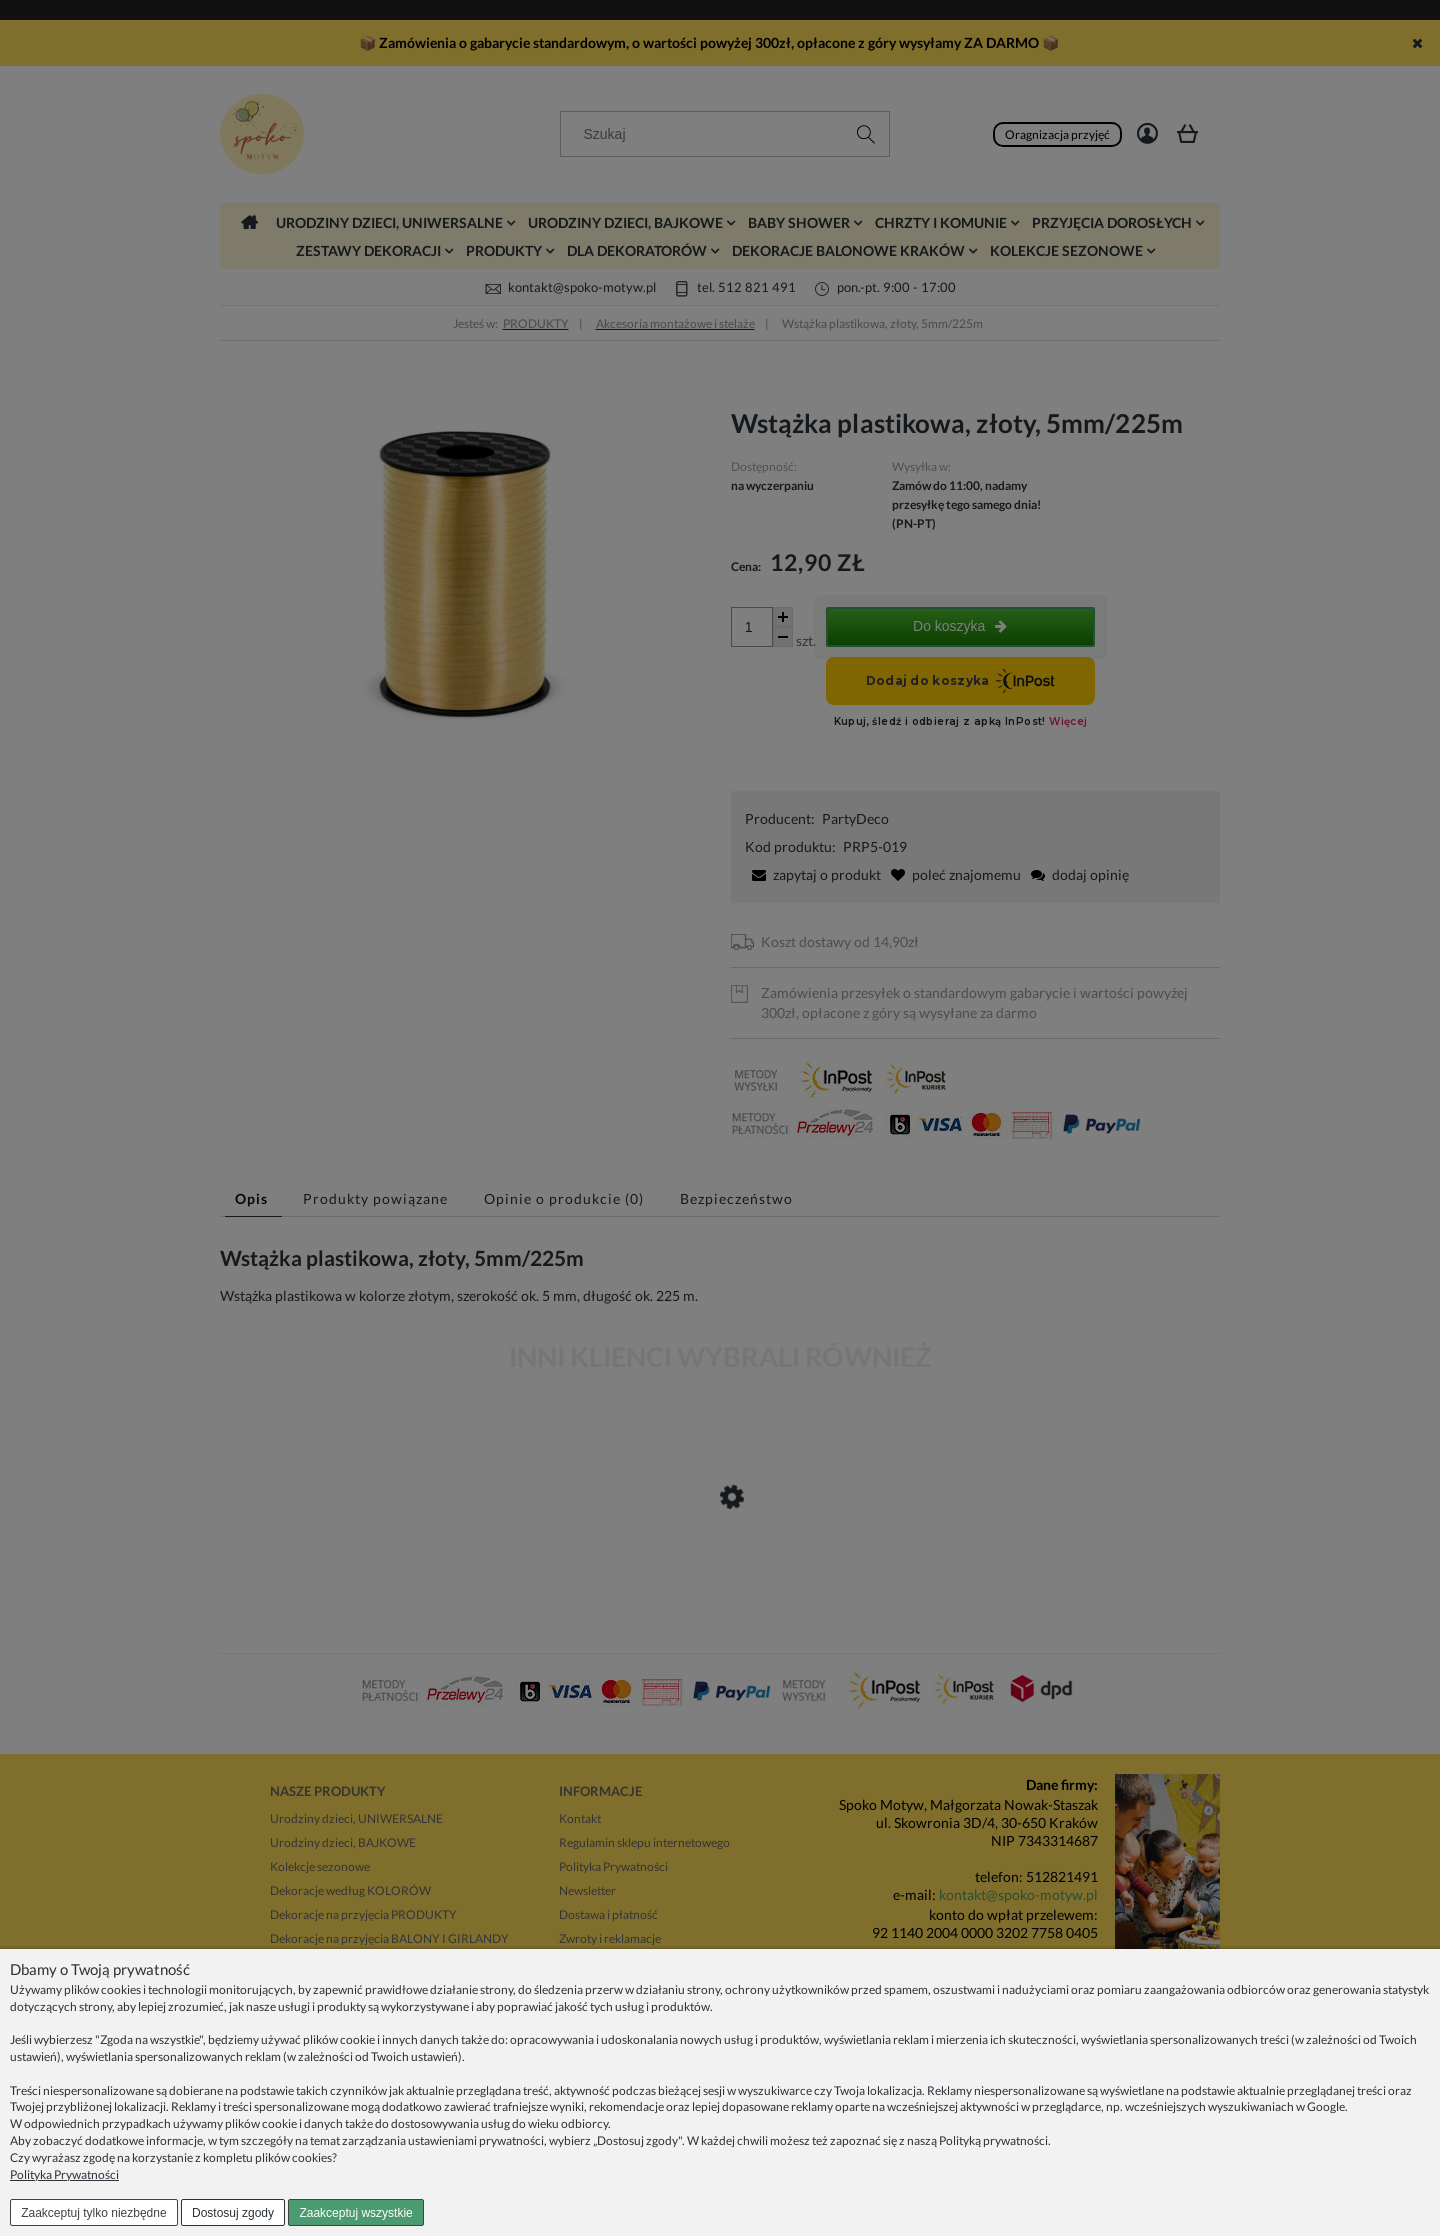 The width and height of the screenshot is (1440, 2236). I want to click on Dostosuj zgody, so click(233, 2213).